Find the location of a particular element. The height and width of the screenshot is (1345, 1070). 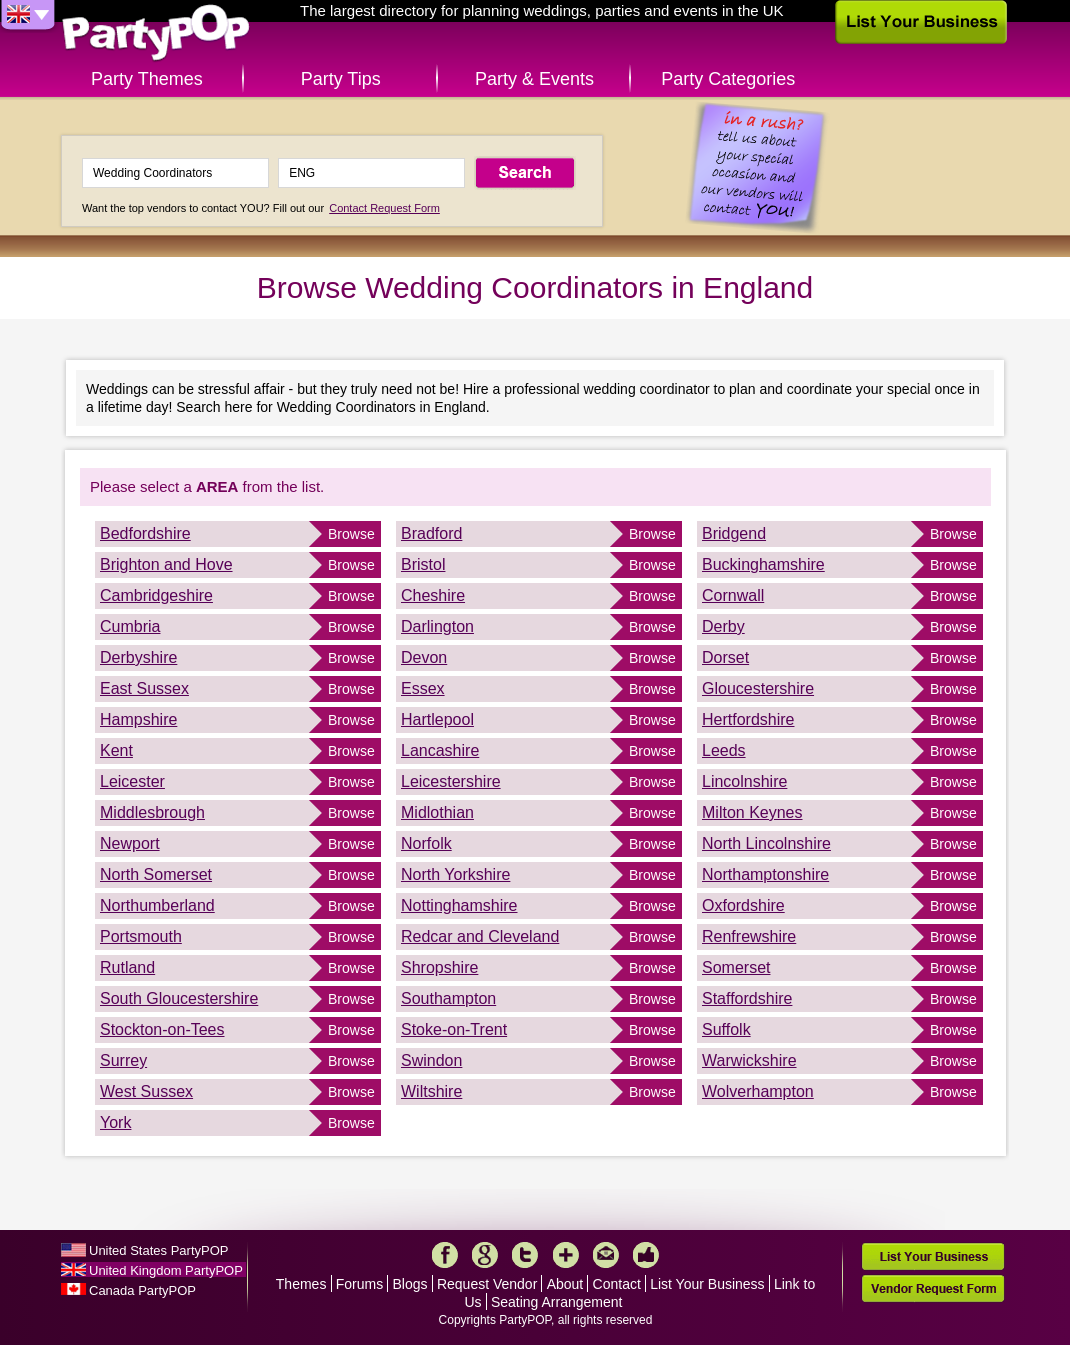

Somerset is located at coordinates (736, 967).